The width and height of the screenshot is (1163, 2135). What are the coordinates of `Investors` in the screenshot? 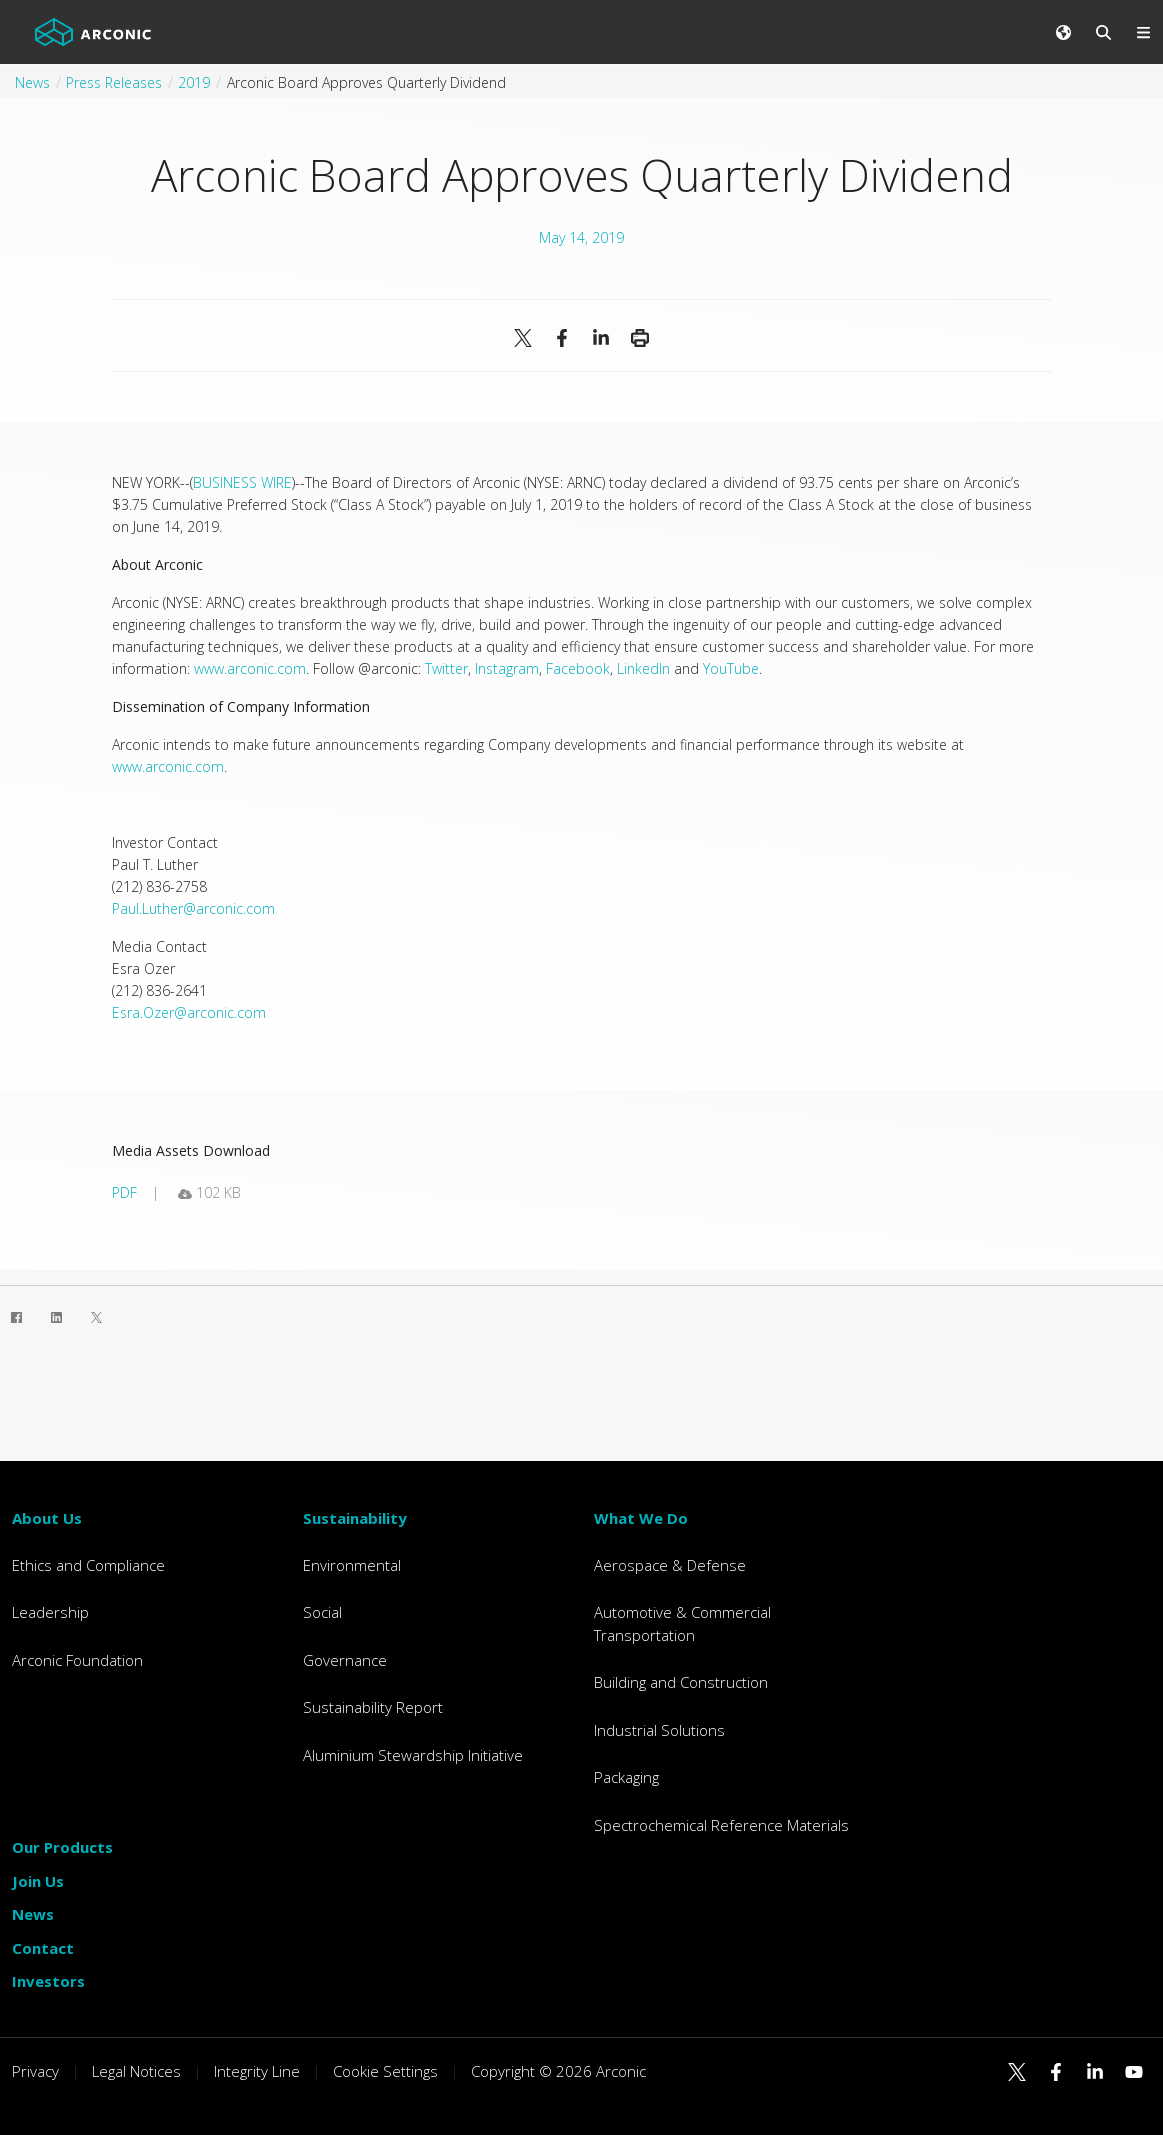 It's located at (48, 1981).